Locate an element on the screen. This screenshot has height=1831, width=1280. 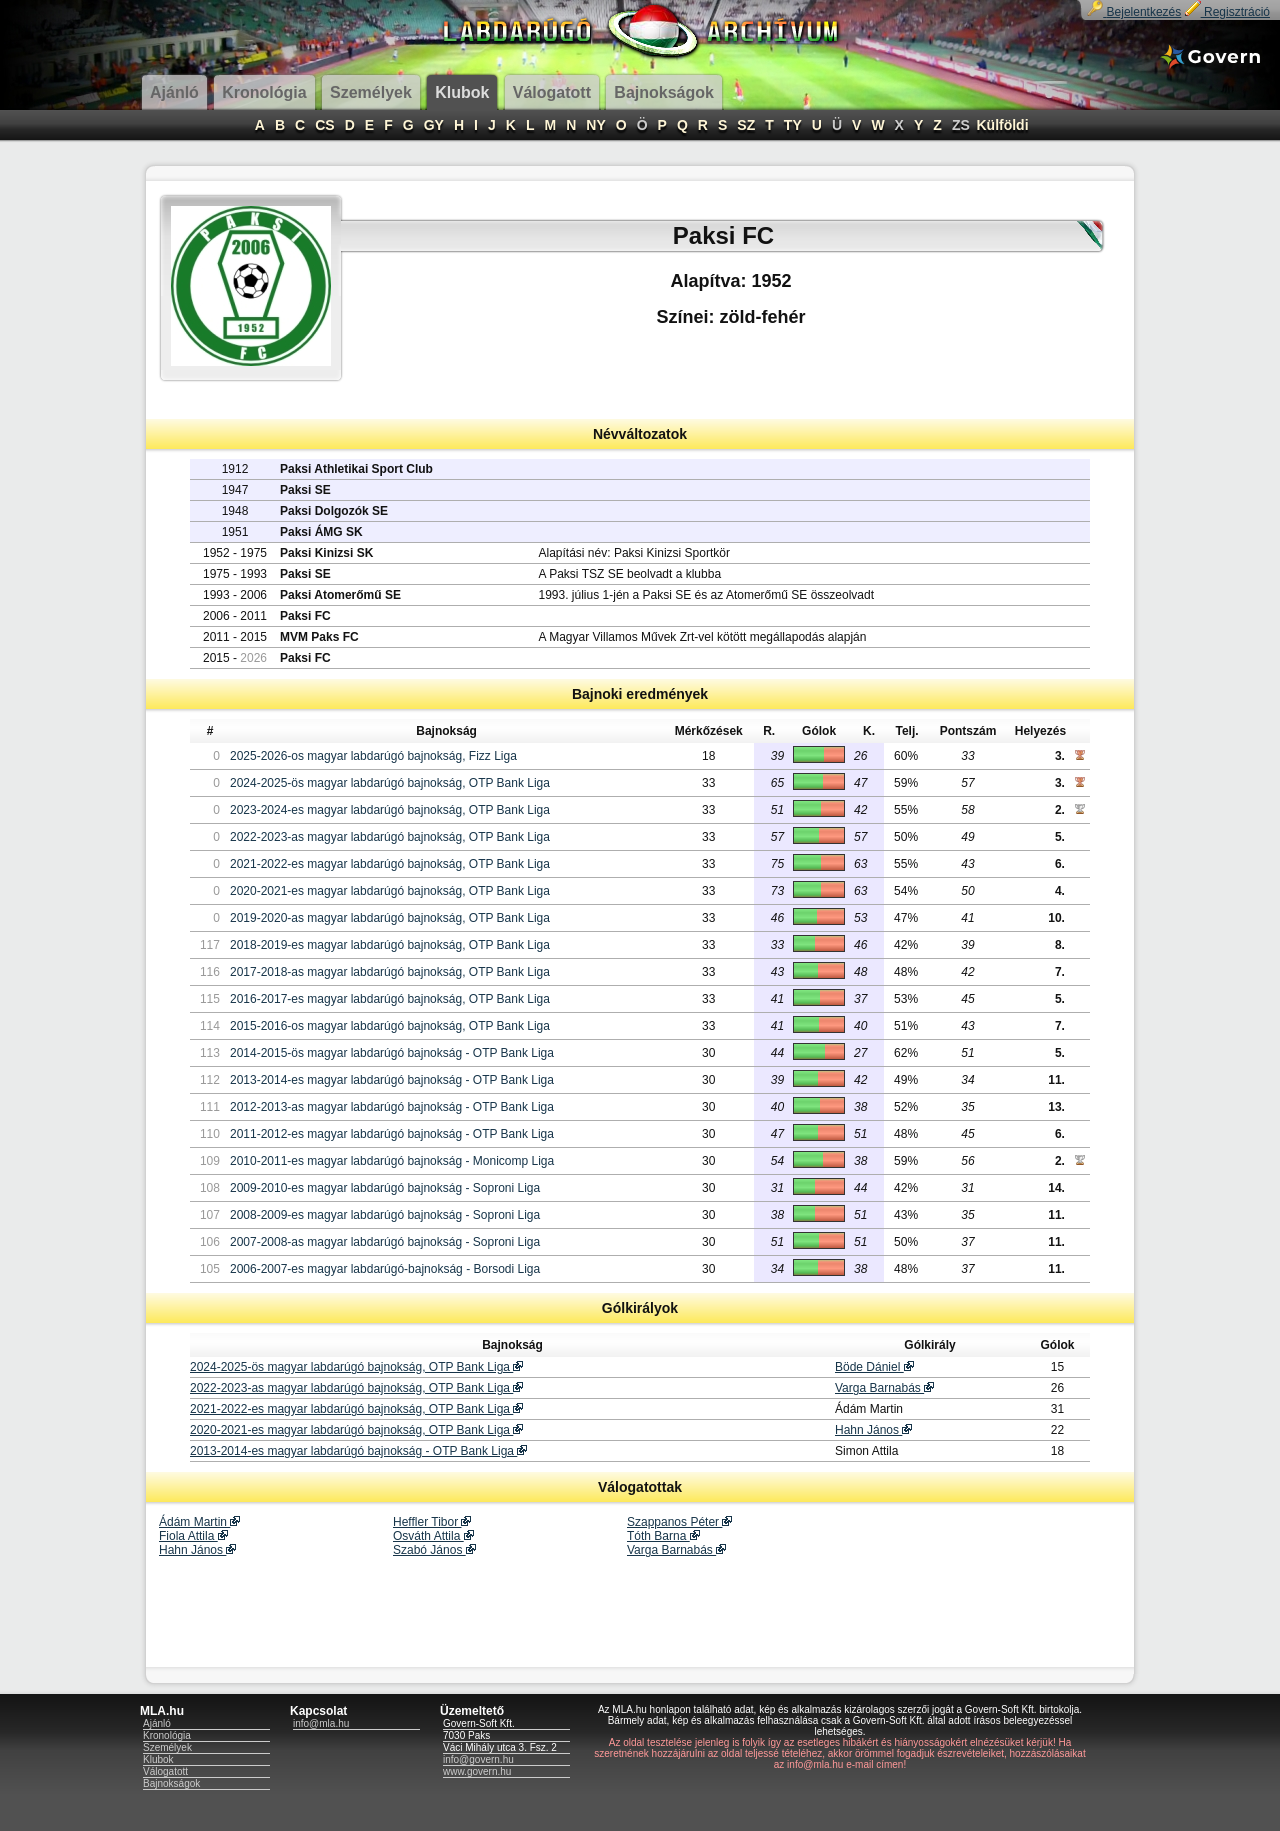
SZ is located at coordinates (746, 125).